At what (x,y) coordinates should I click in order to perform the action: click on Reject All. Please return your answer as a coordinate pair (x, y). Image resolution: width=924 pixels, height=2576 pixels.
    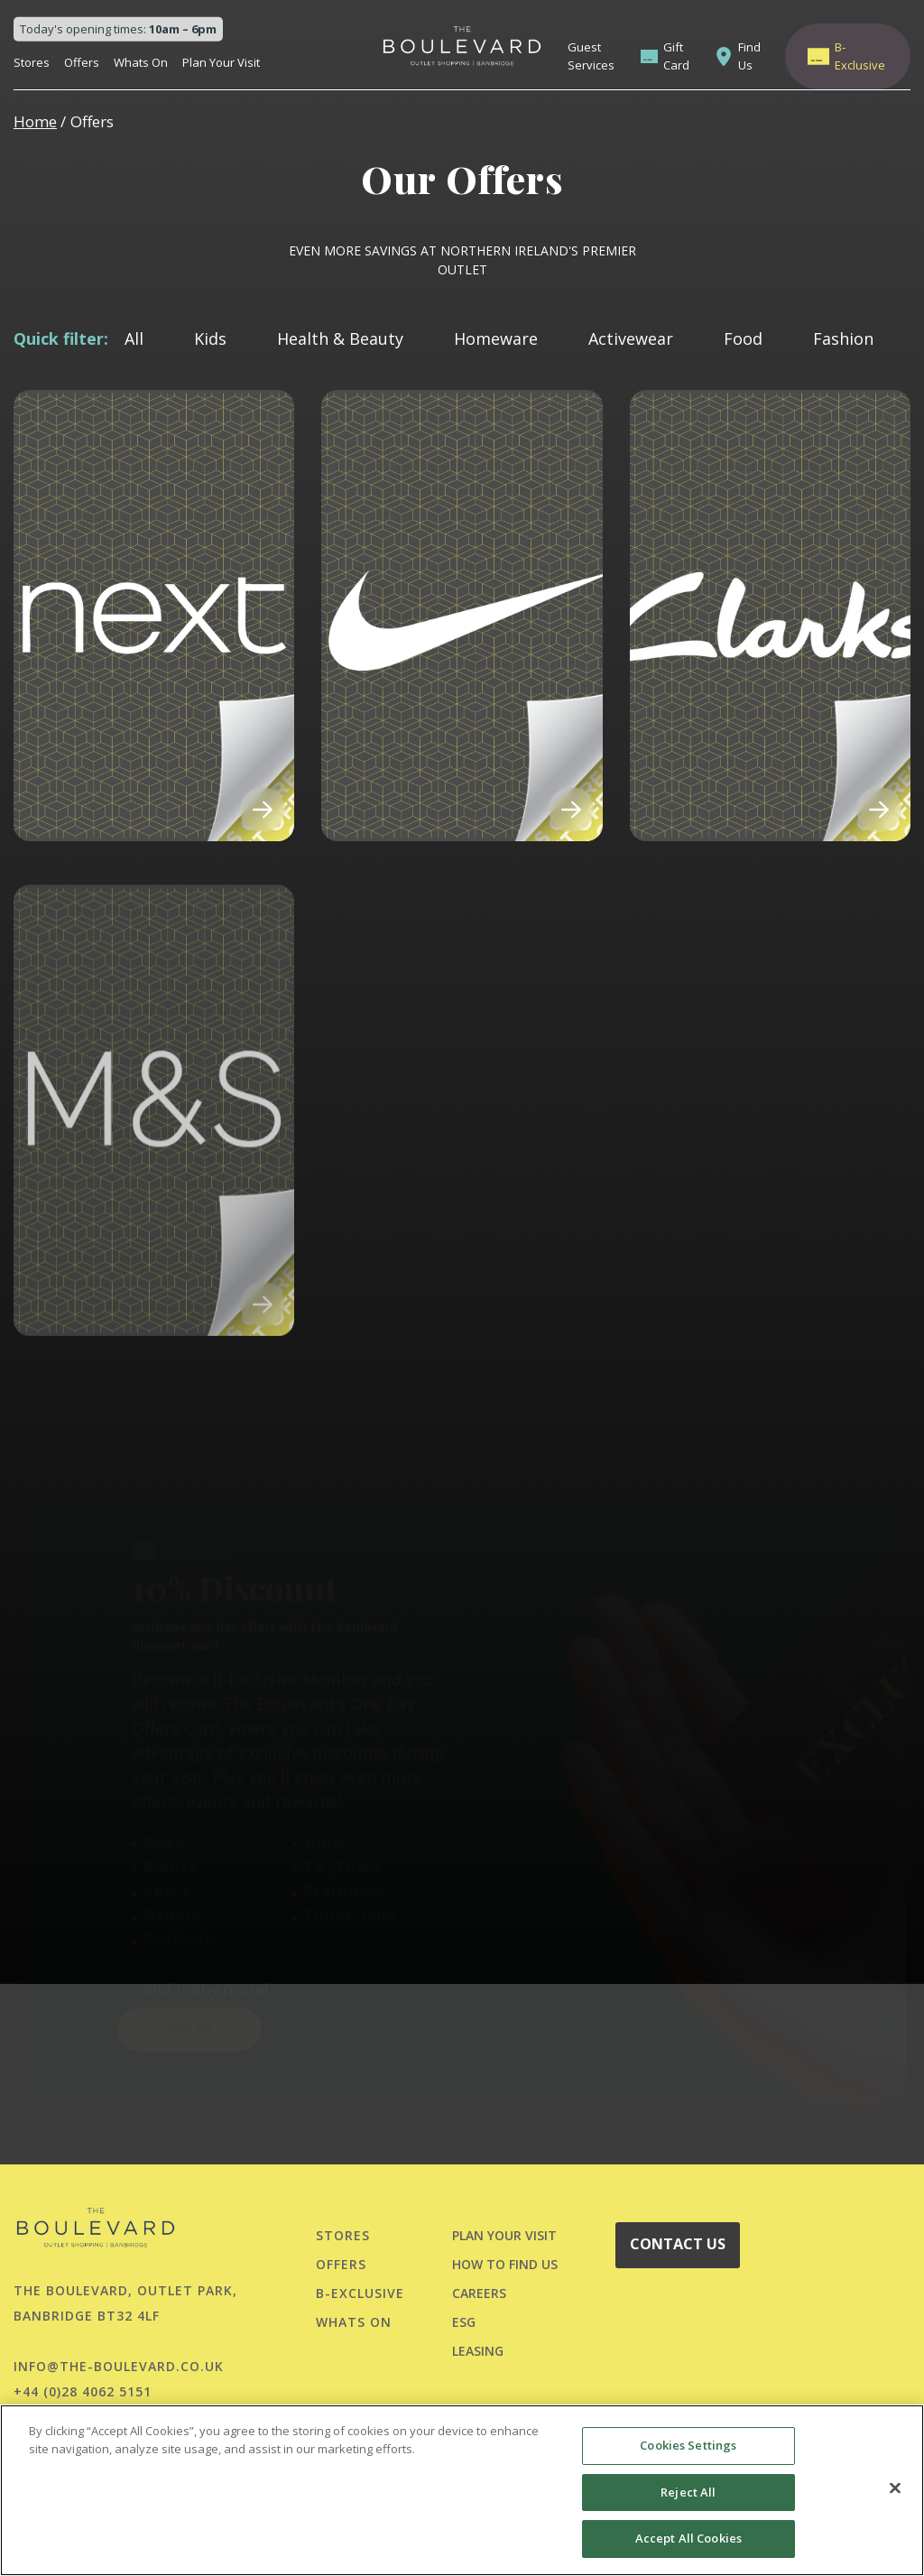
    Looking at the image, I should click on (688, 2492).